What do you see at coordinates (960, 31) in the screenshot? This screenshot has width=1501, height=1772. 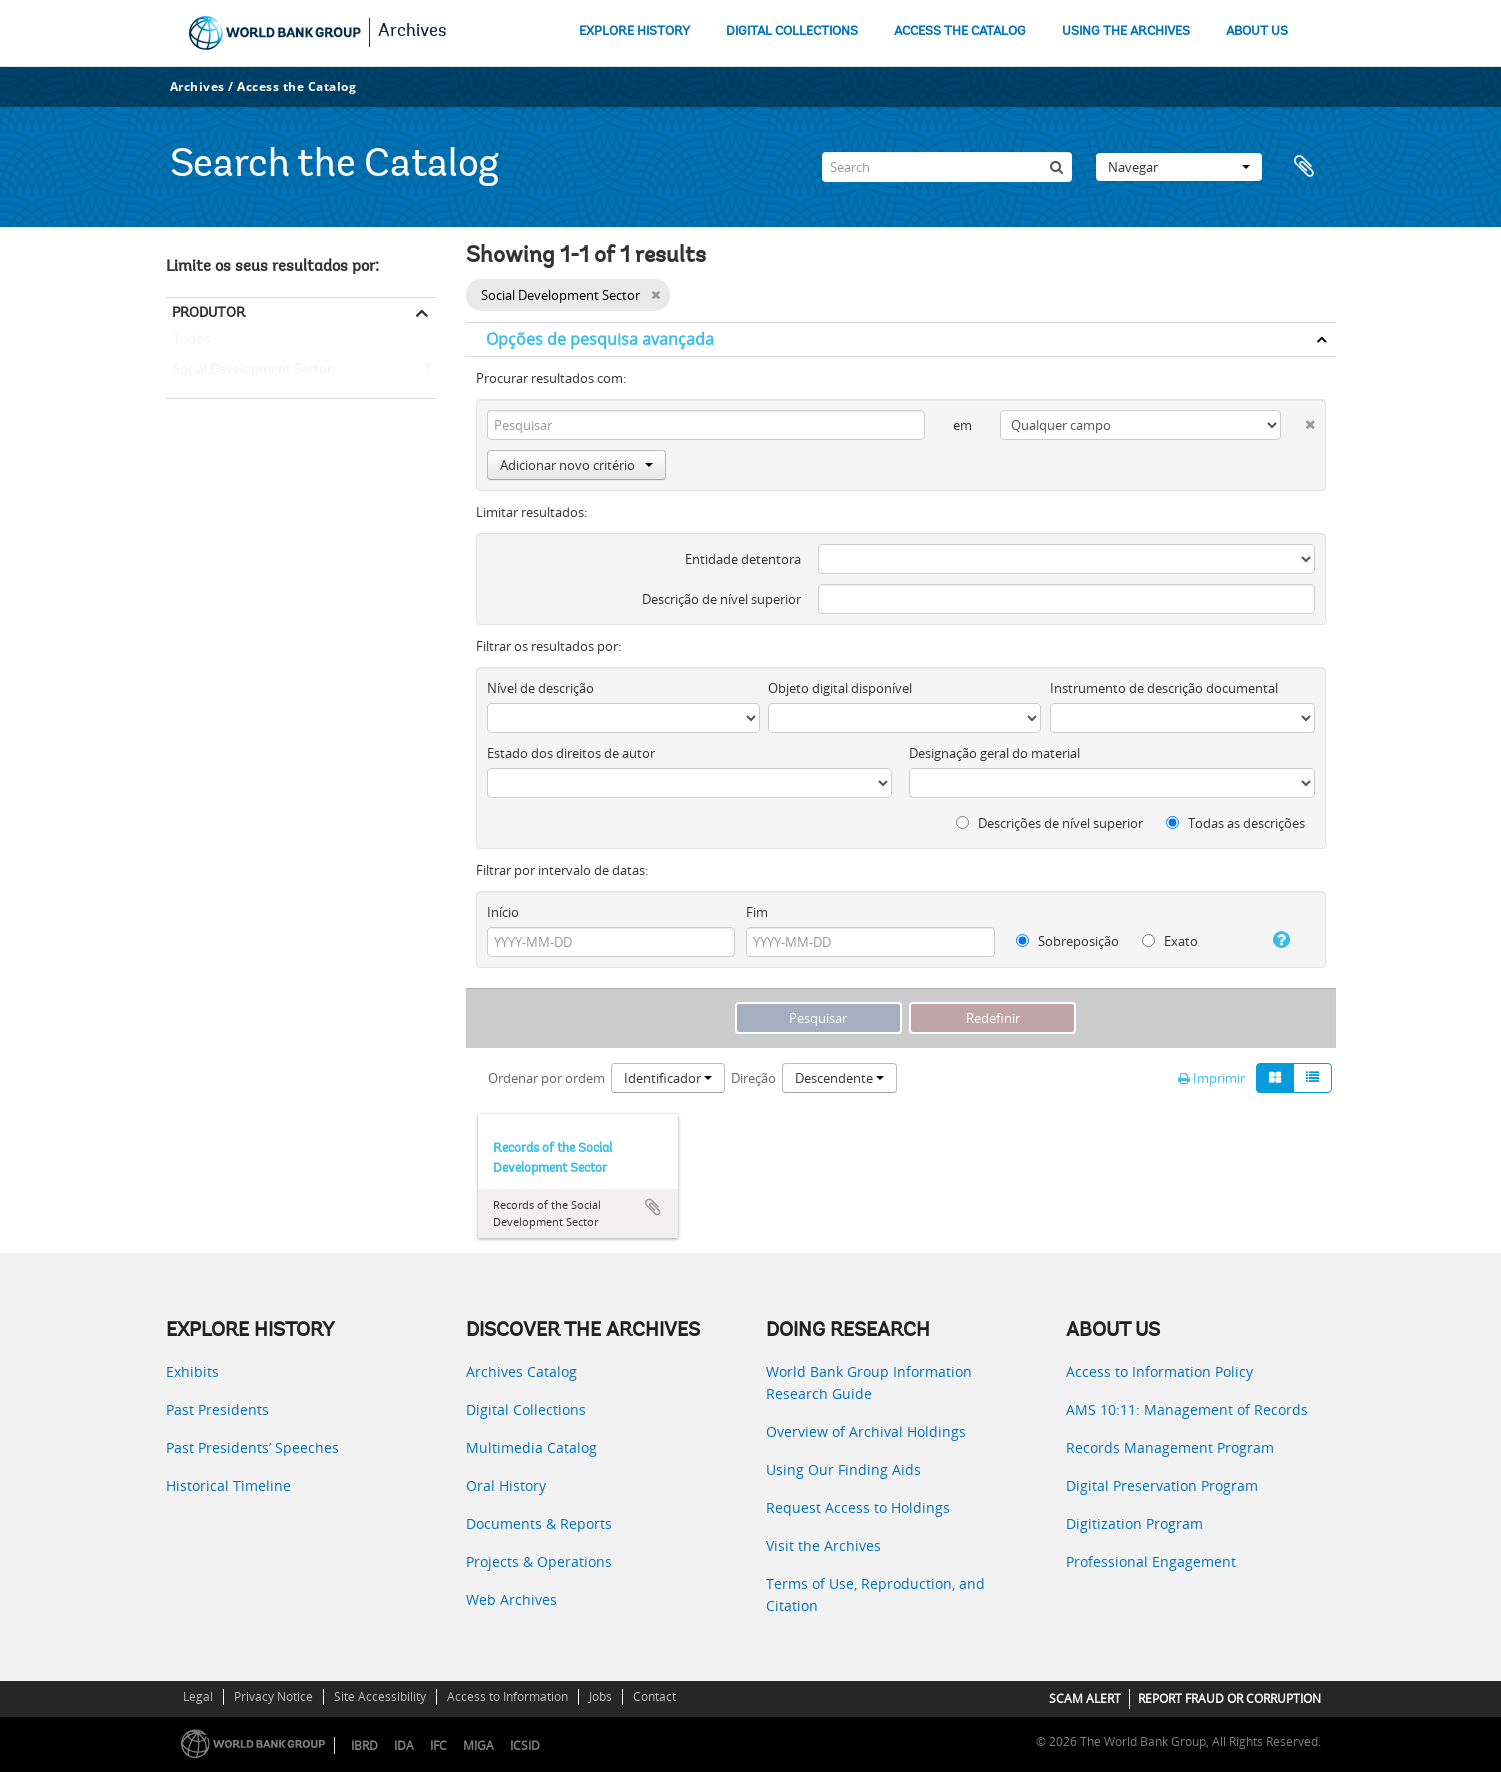 I see `ACCESS THE CATALOG` at bounding box center [960, 31].